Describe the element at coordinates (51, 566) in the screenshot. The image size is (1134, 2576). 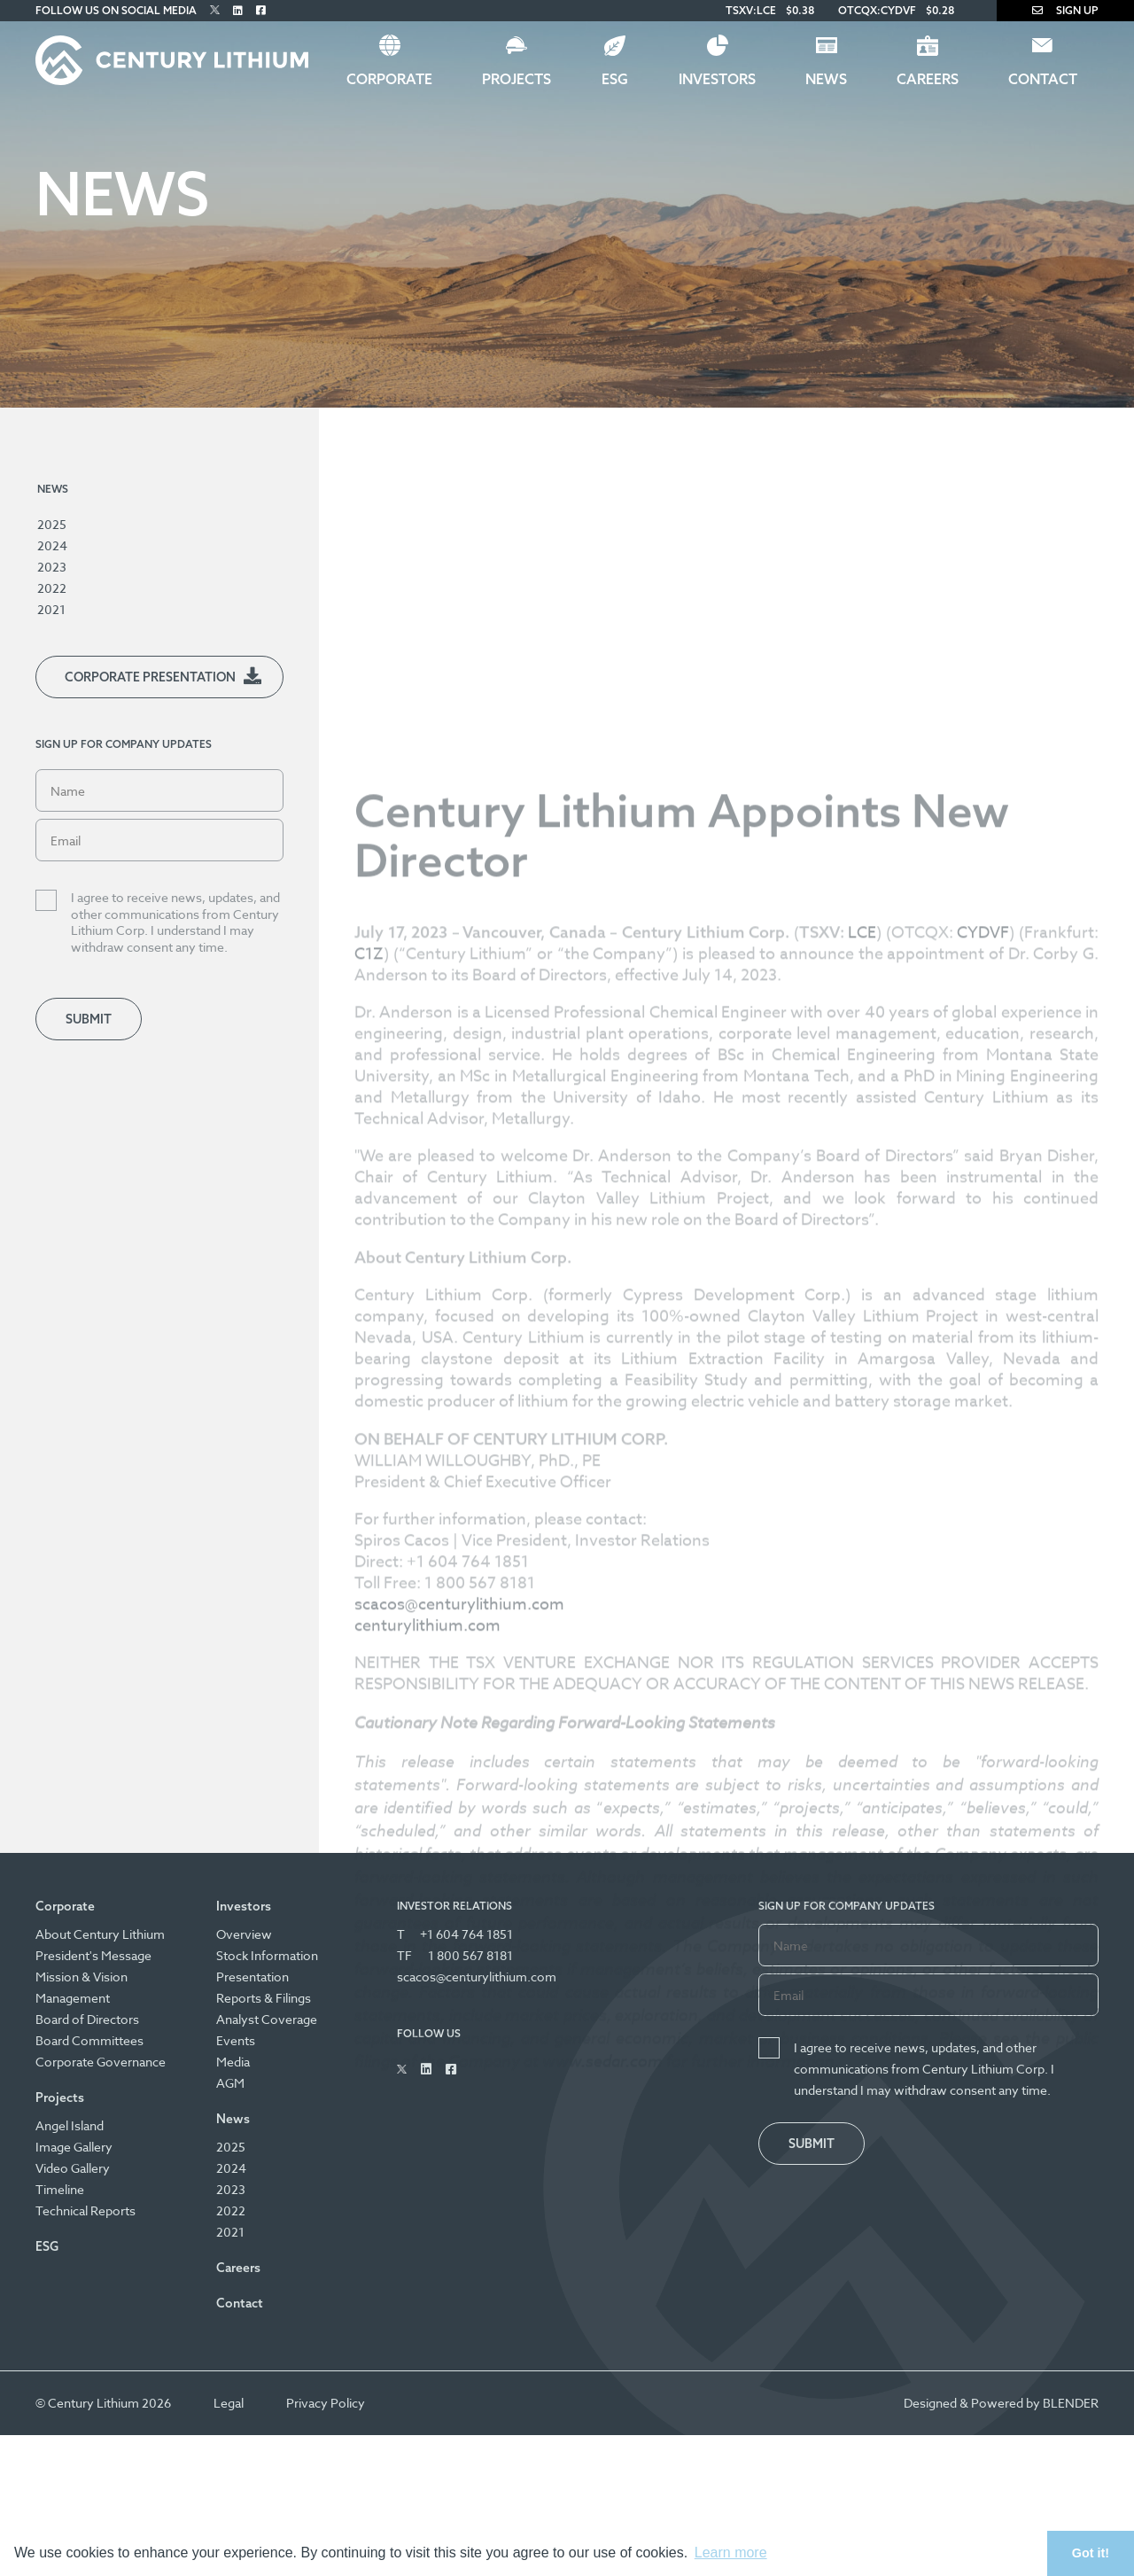
I see `2023` at that location.